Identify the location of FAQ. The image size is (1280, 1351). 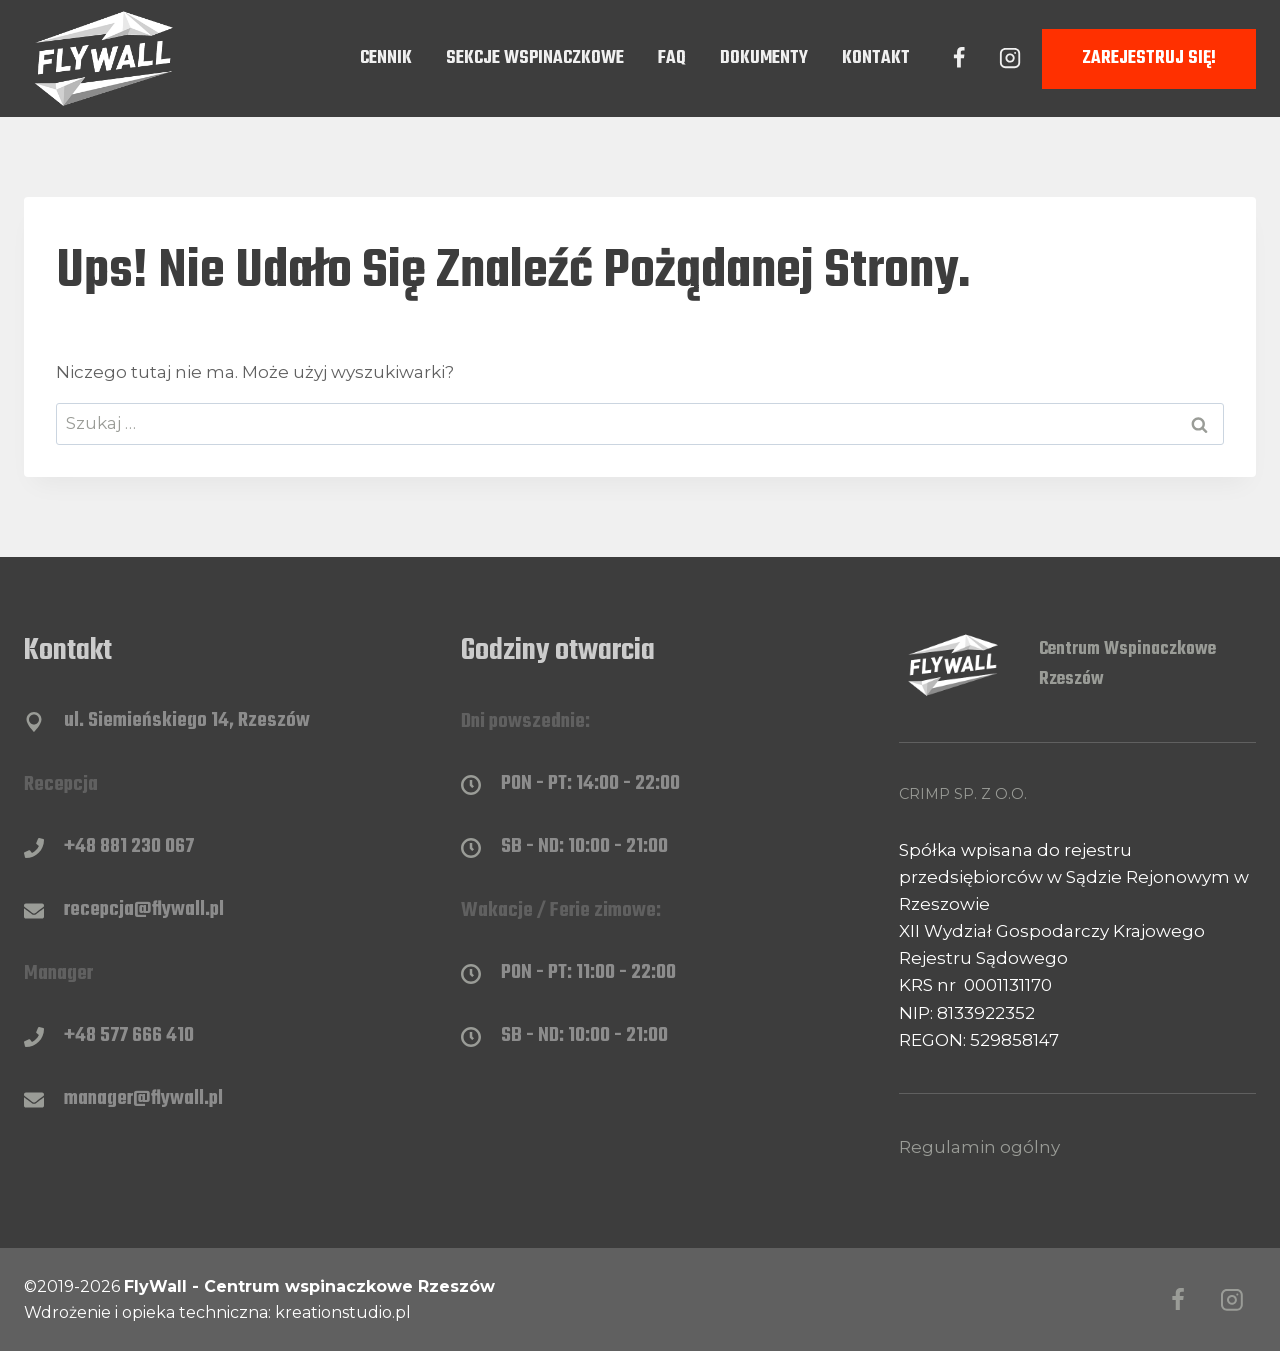
(672, 58).